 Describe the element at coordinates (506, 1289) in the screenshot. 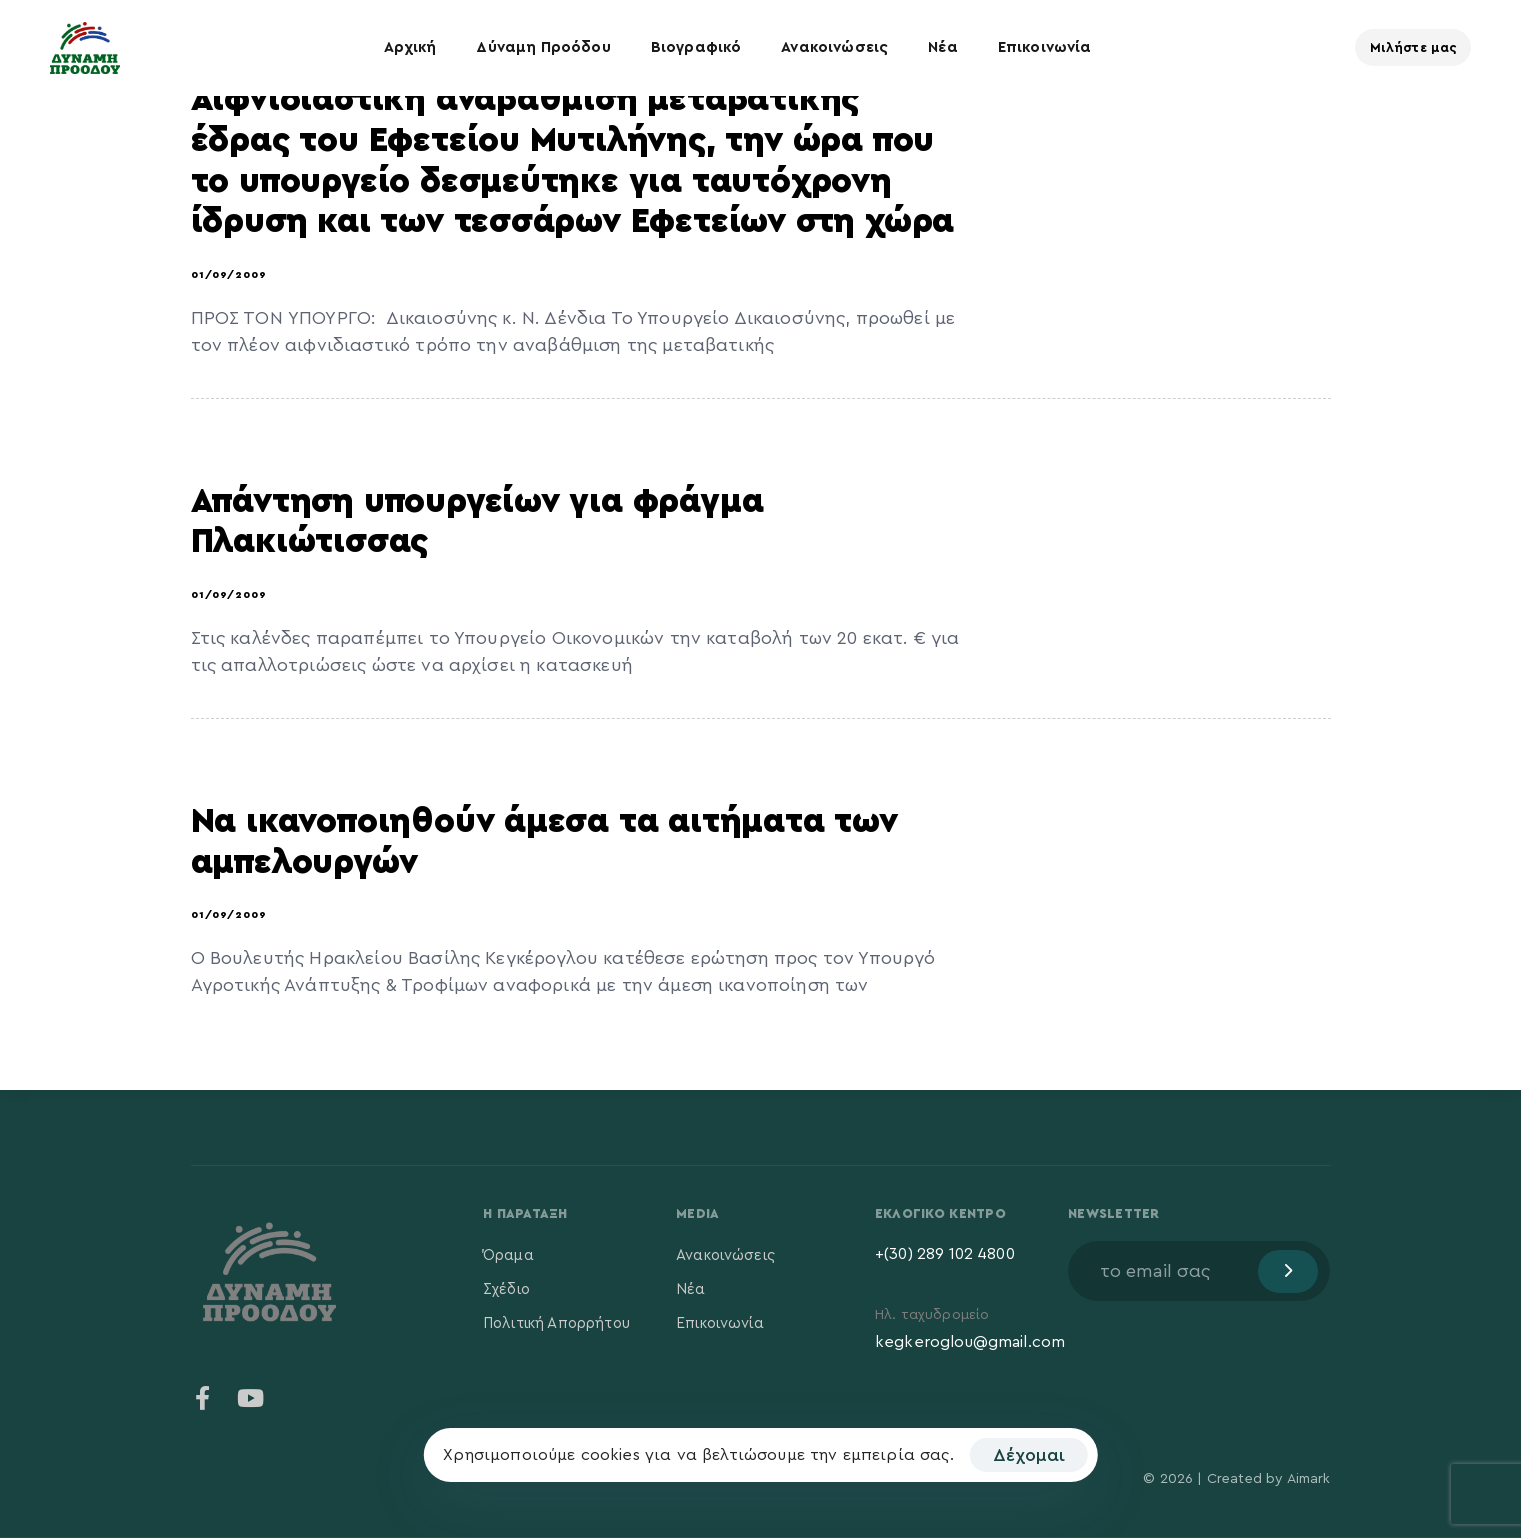

I see `Σχέδιο` at that location.